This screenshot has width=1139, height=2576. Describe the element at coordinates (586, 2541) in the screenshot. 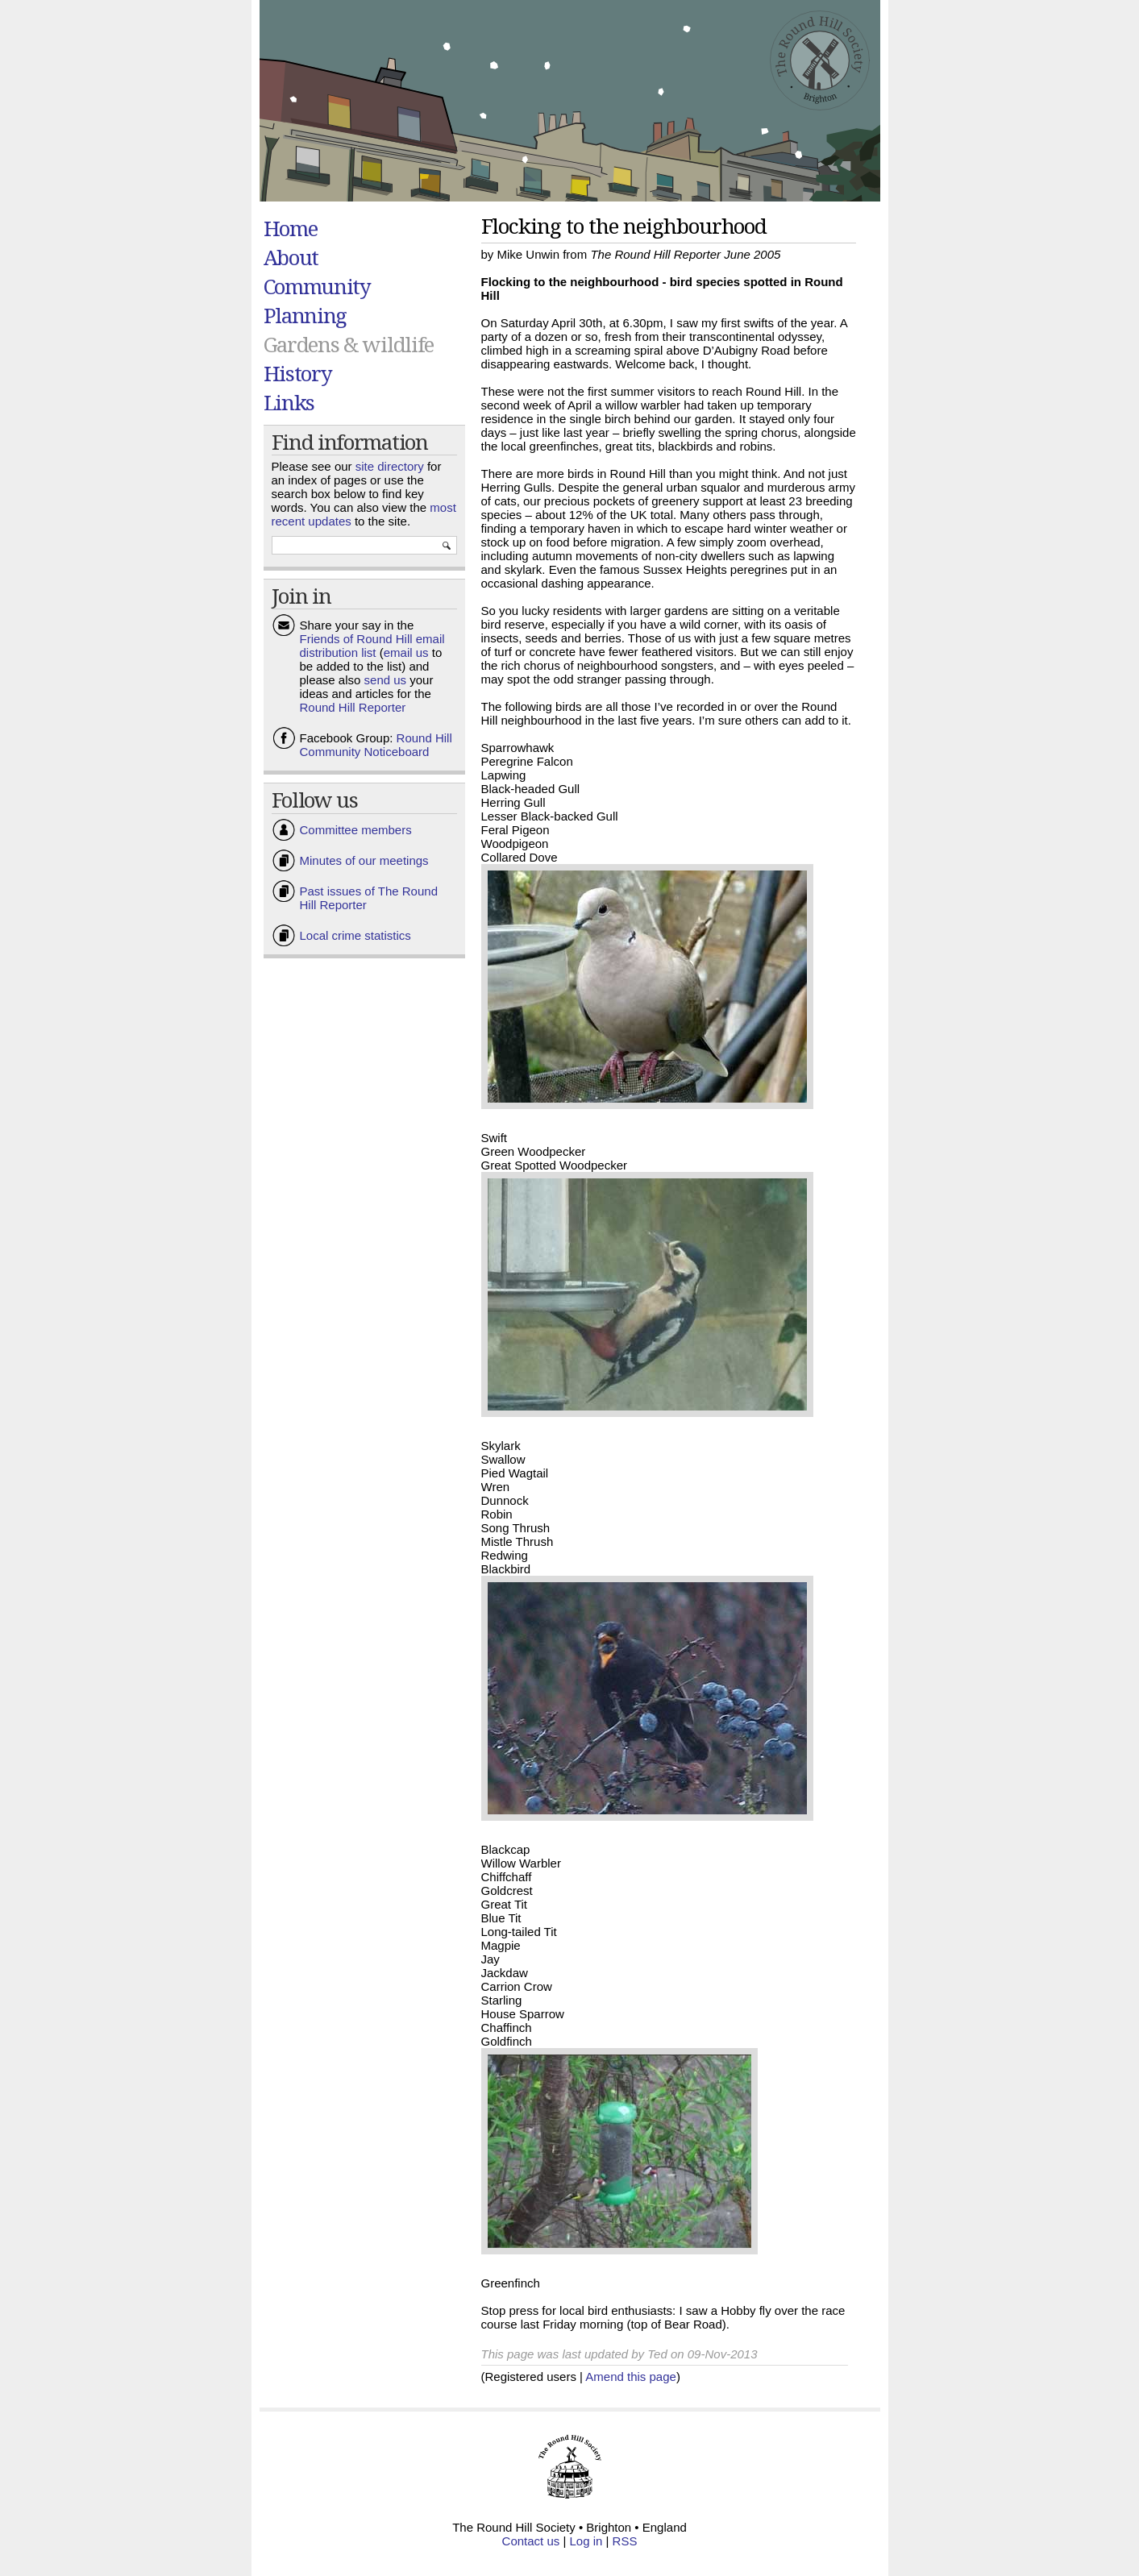

I see `Log in` at that location.